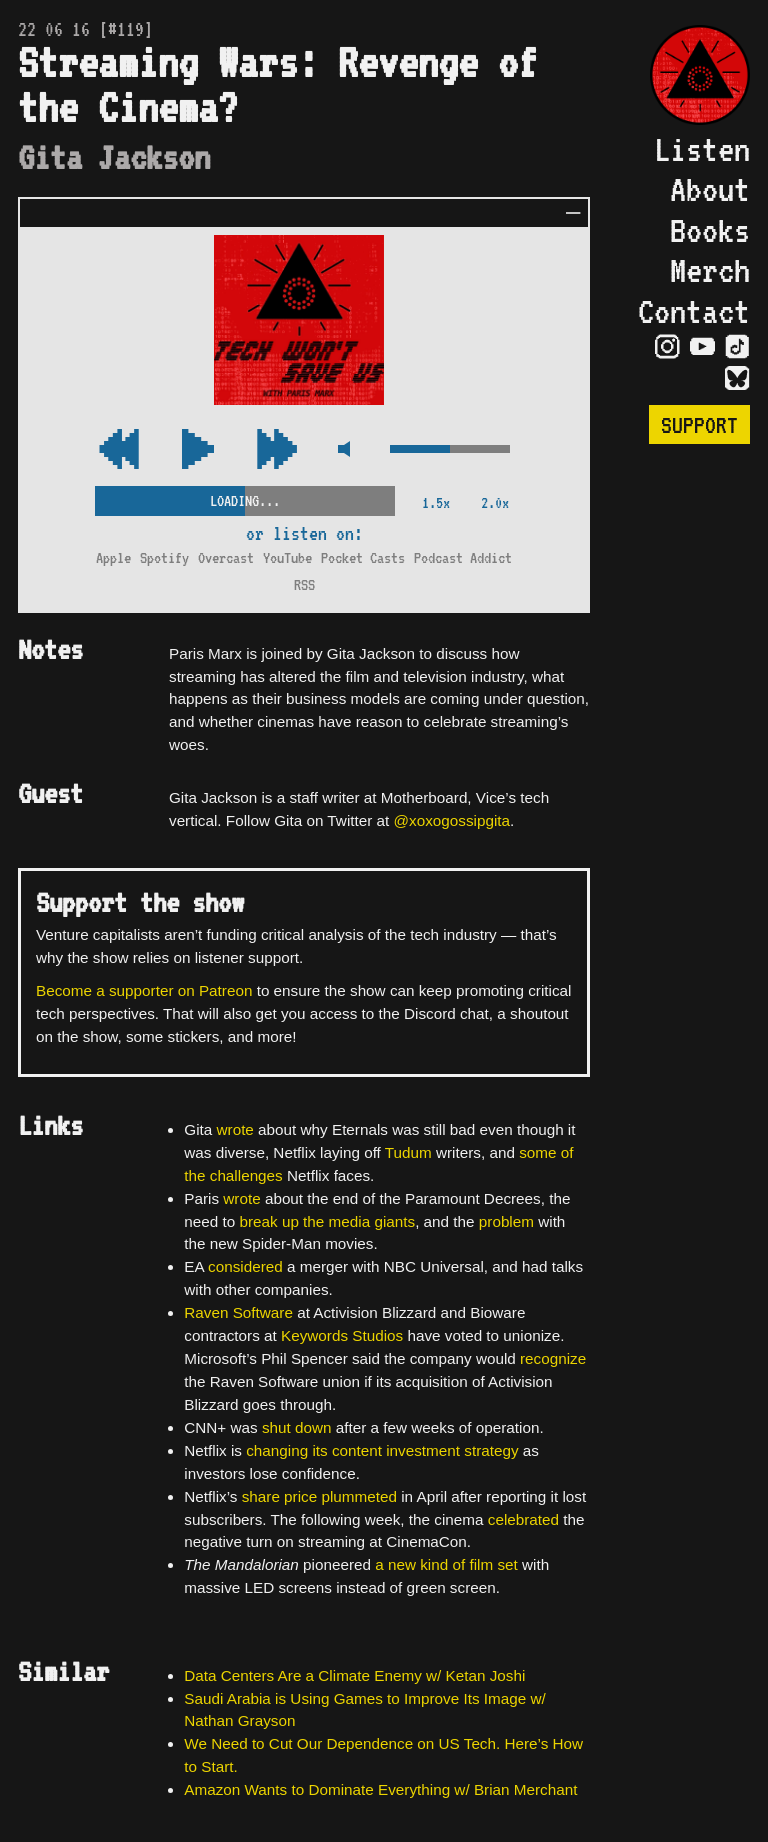 The height and width of the screenshot is (1842, 768). I want to click on share price plummeted, so click(319, 1496).